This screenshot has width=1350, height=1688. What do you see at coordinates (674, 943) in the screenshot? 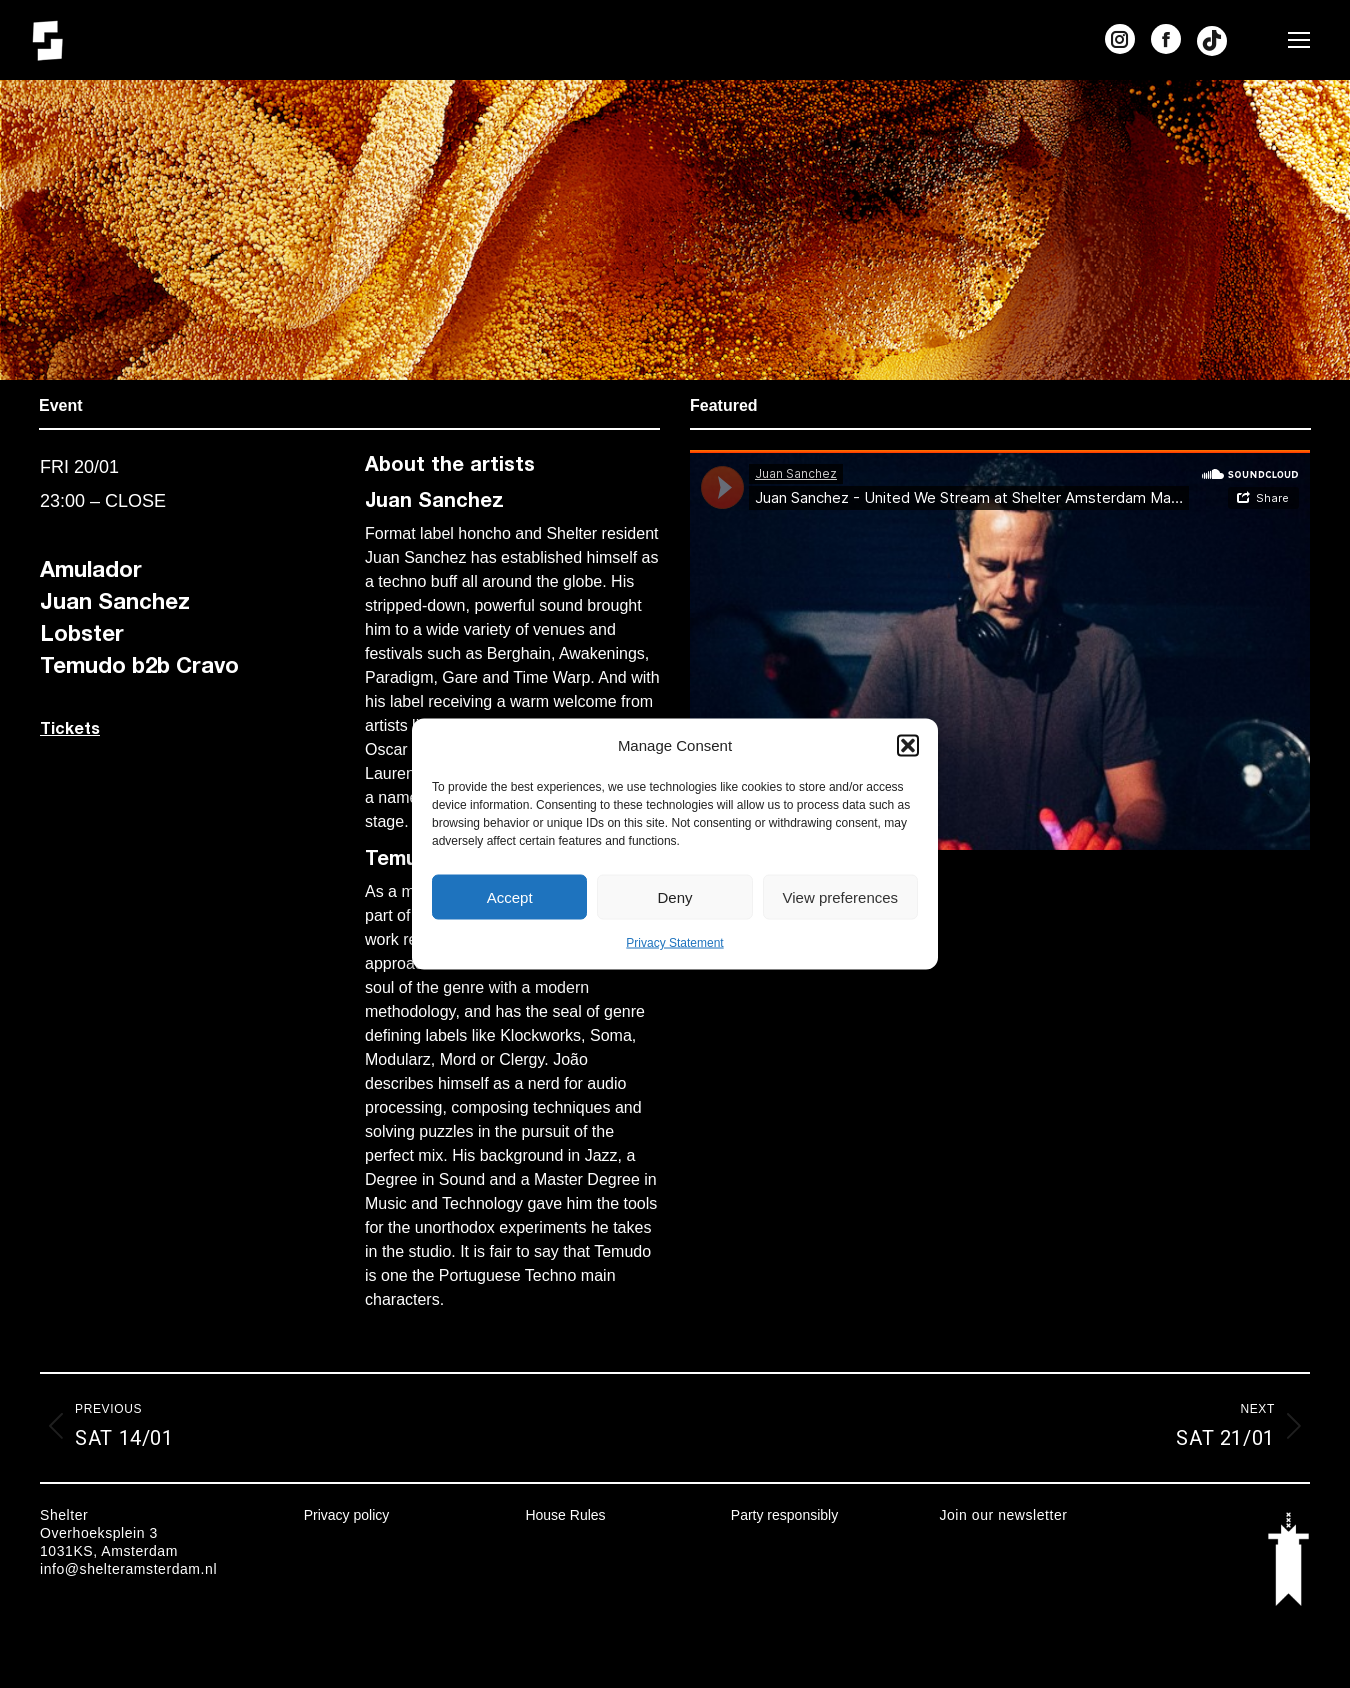
I see `Privacy Statement` at bounding box center [674, 943].